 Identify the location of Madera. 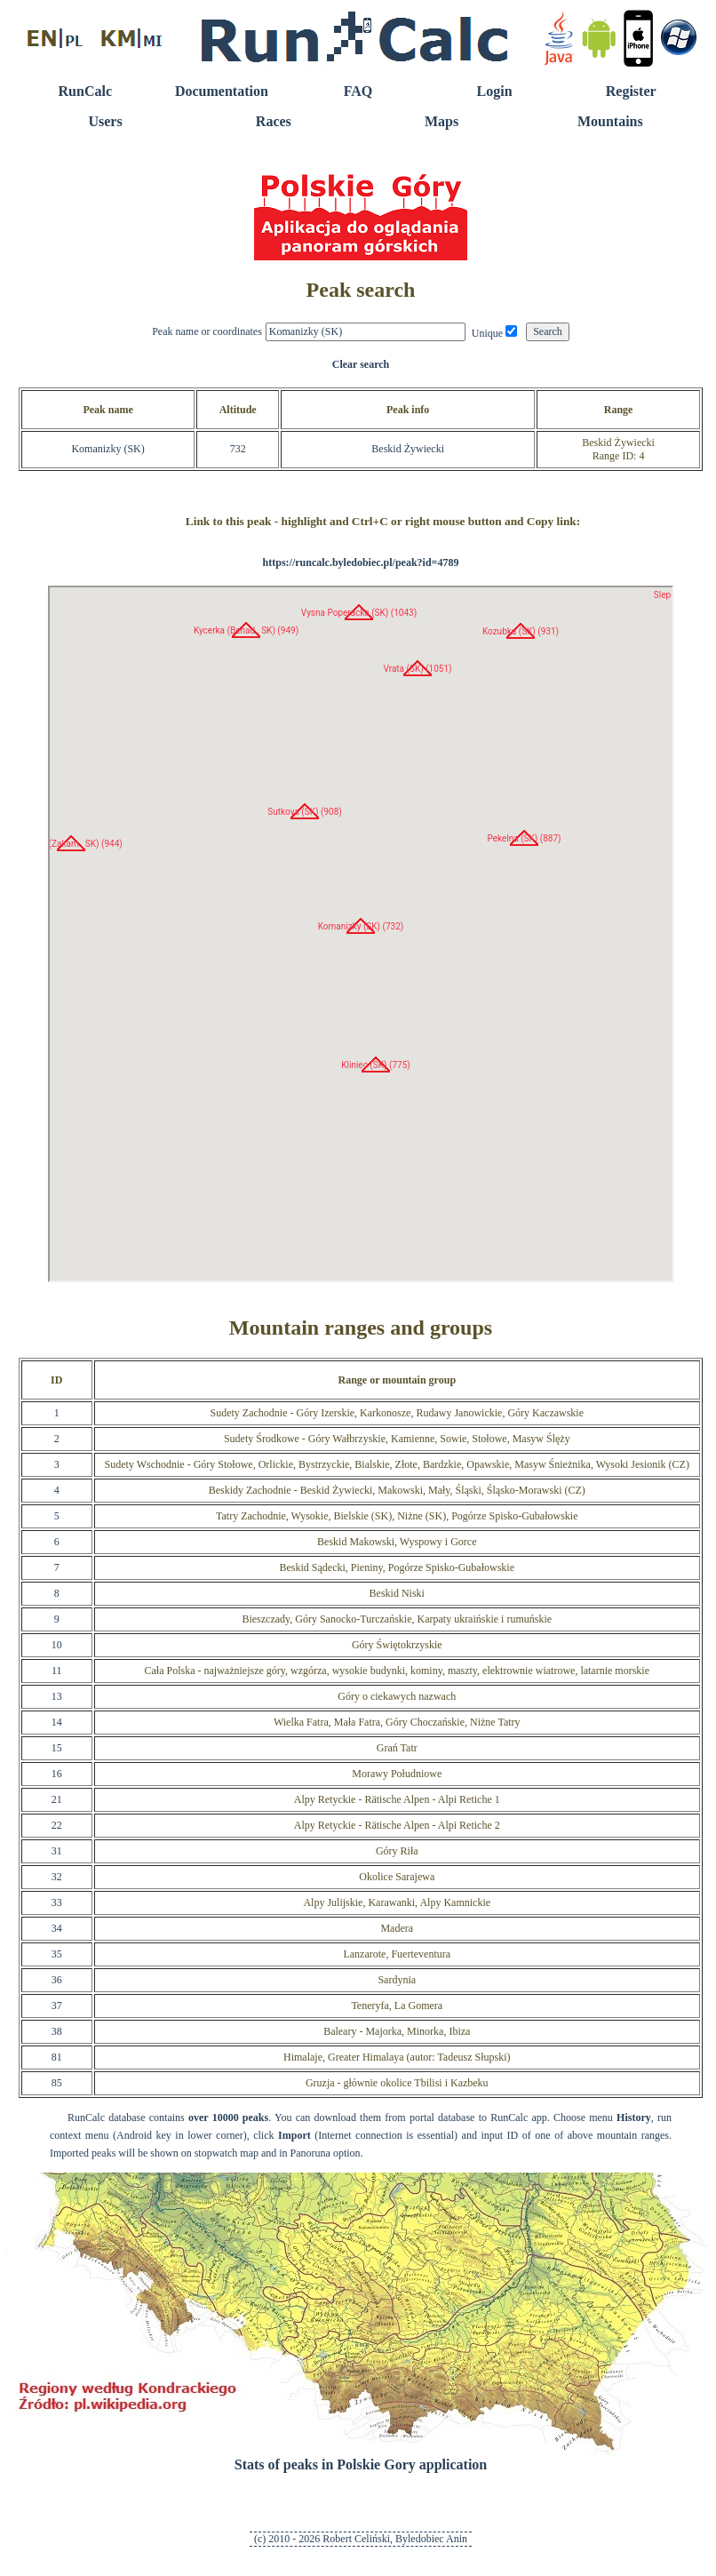
(396, 1928).